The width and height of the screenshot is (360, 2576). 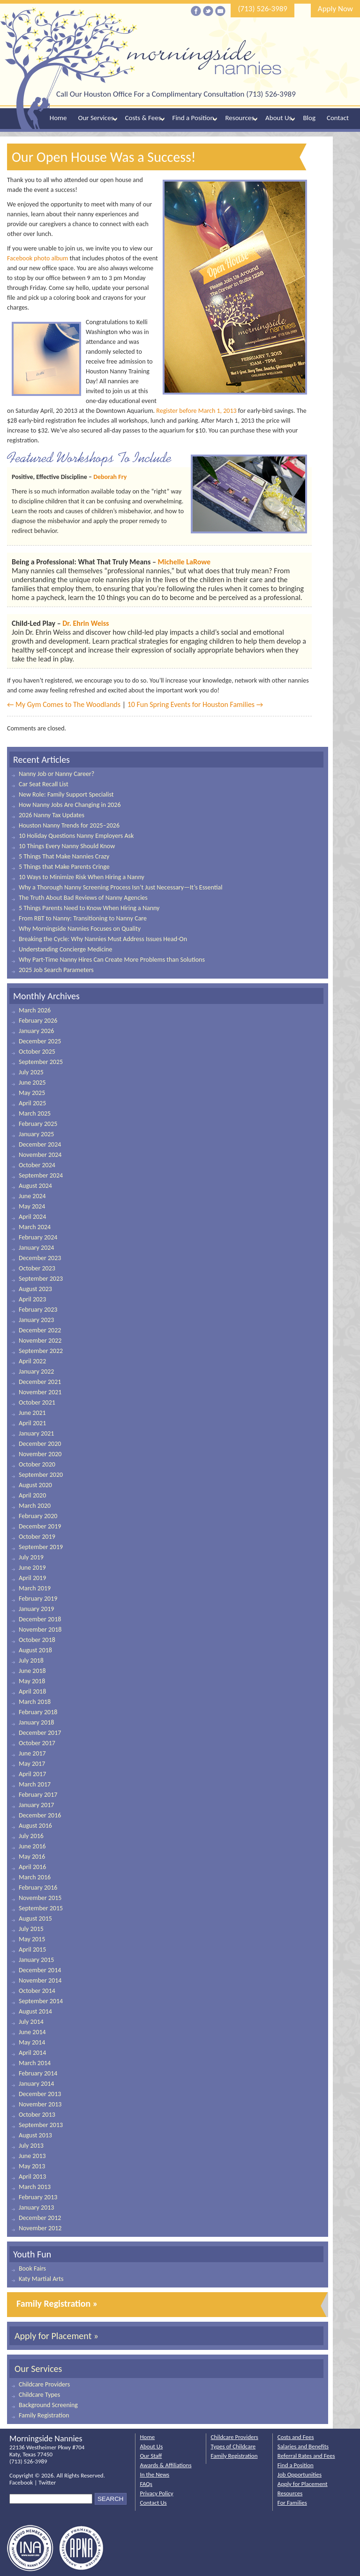 I want to click on Deborah Fry, so click(x=110, y=477).